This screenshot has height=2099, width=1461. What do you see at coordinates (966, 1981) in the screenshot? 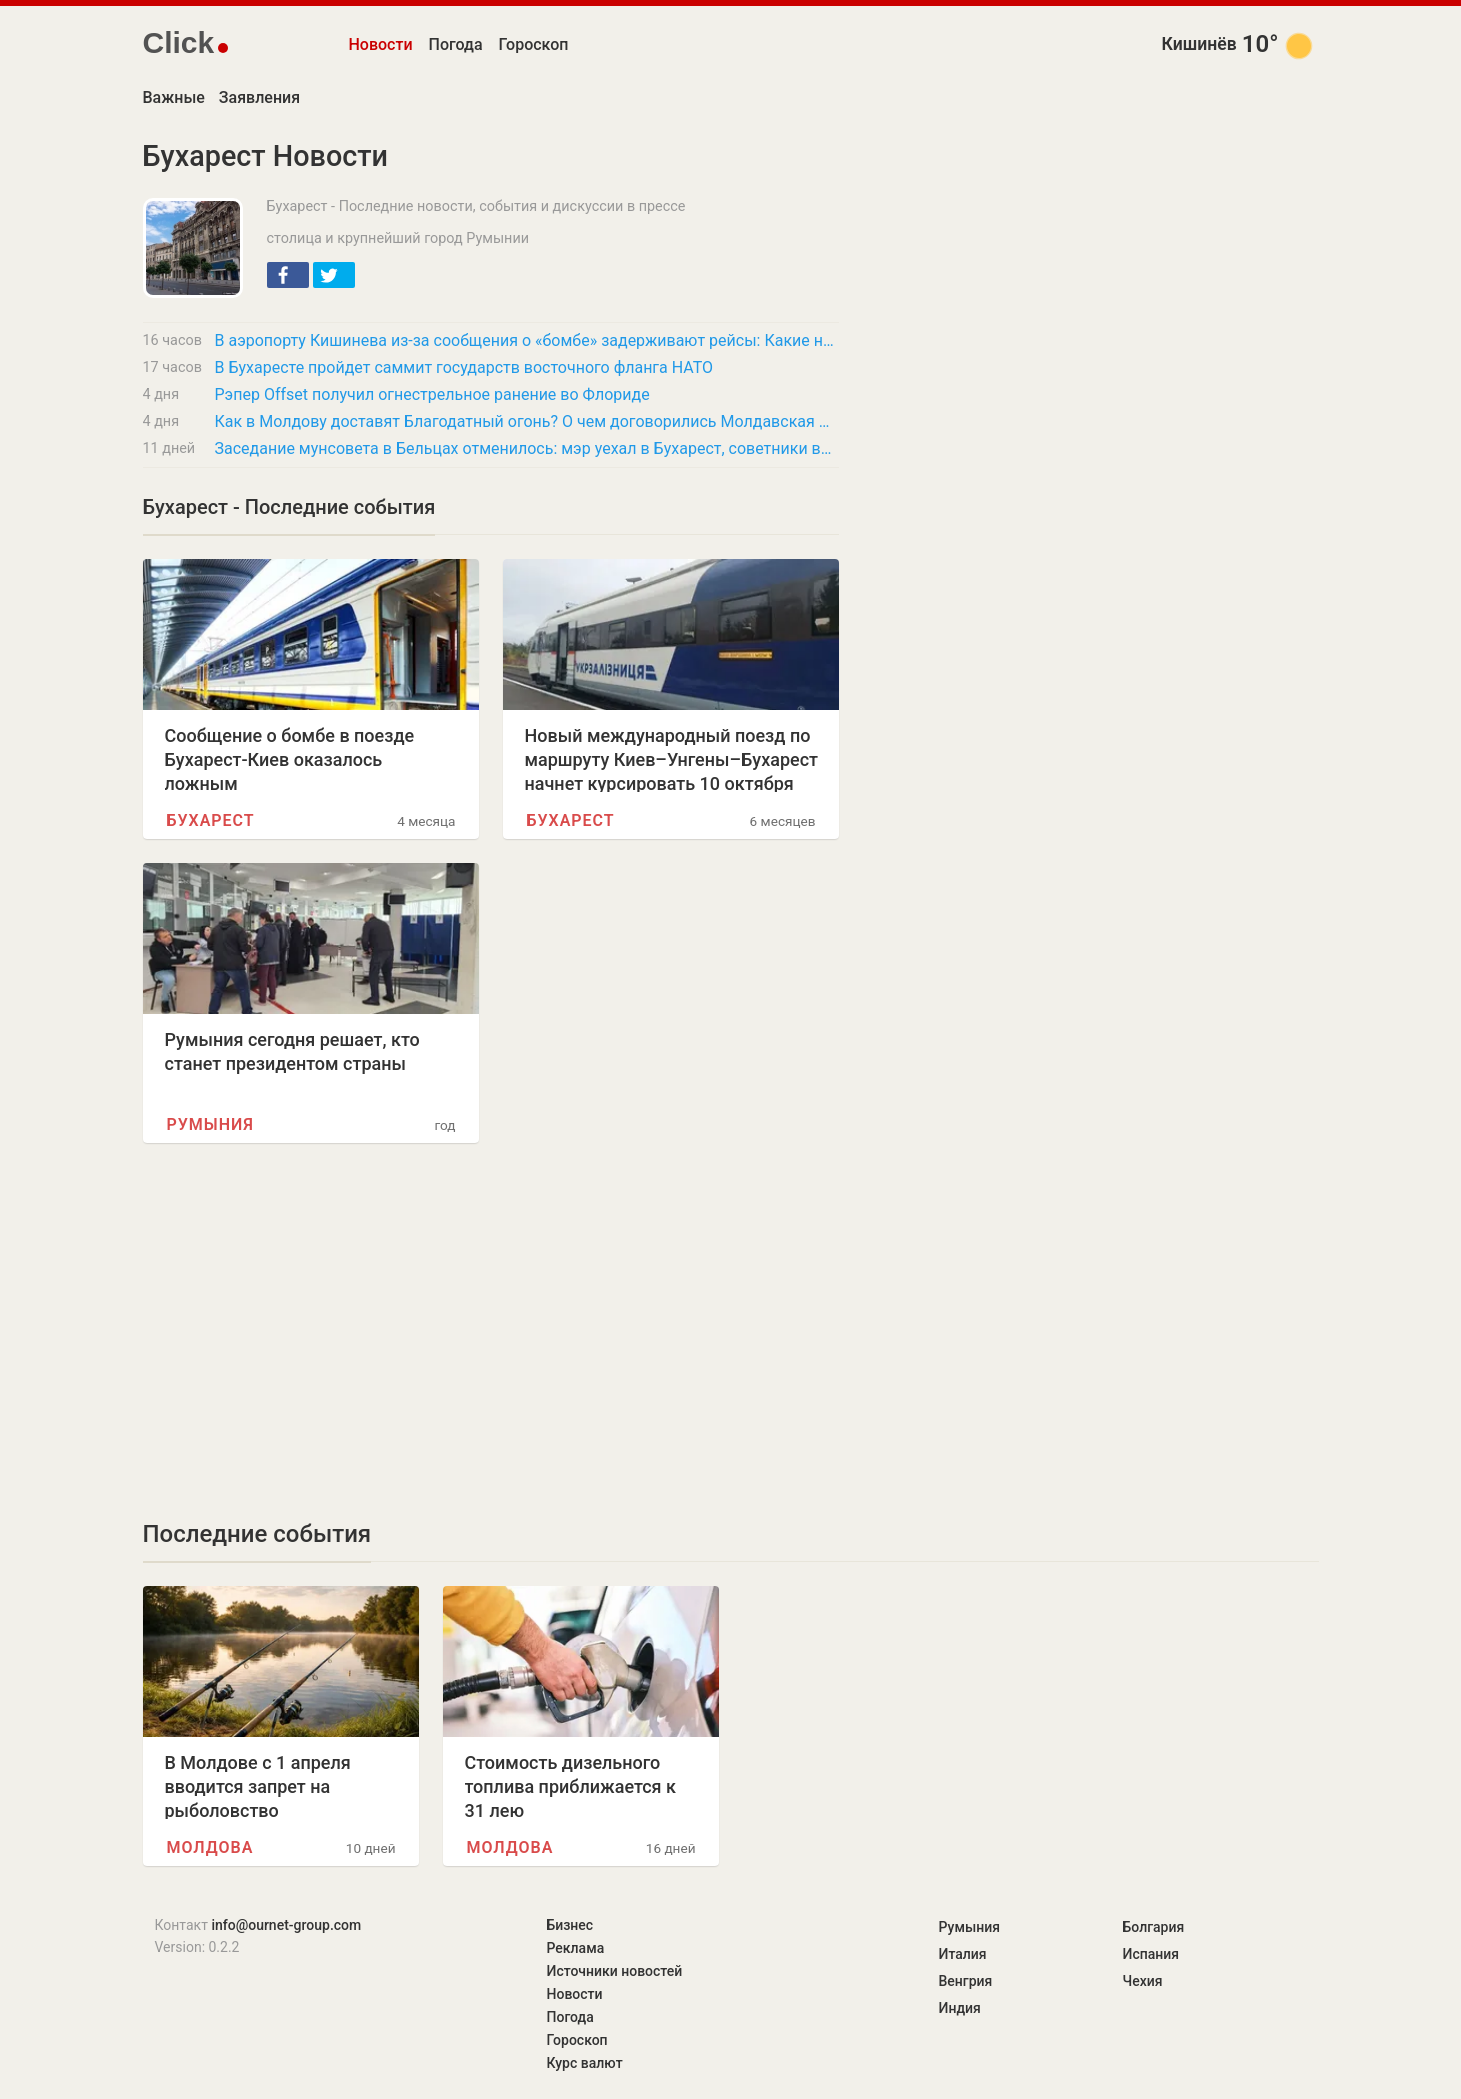
I see `Венгрия` at bounding box center [966, 1981].